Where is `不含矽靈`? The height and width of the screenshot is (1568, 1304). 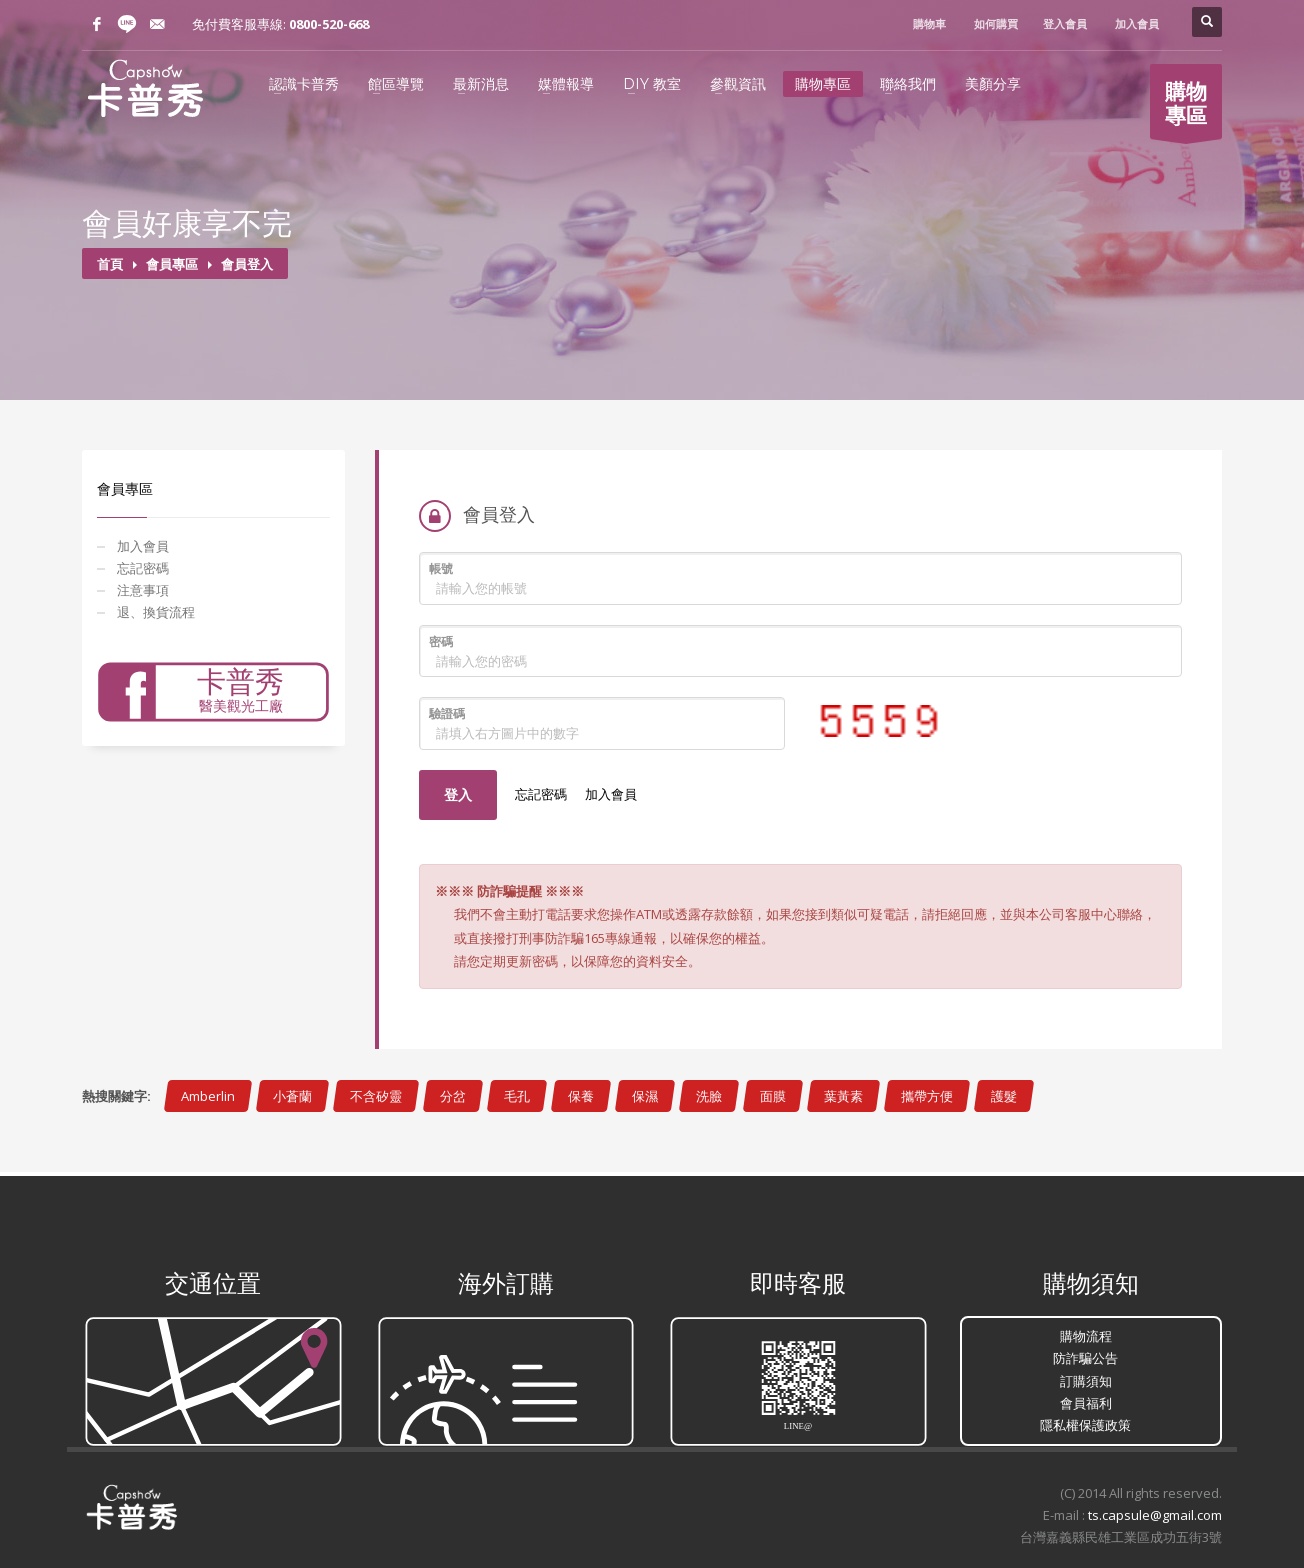
不含矽靈 is located at coordinates (376, 1096).